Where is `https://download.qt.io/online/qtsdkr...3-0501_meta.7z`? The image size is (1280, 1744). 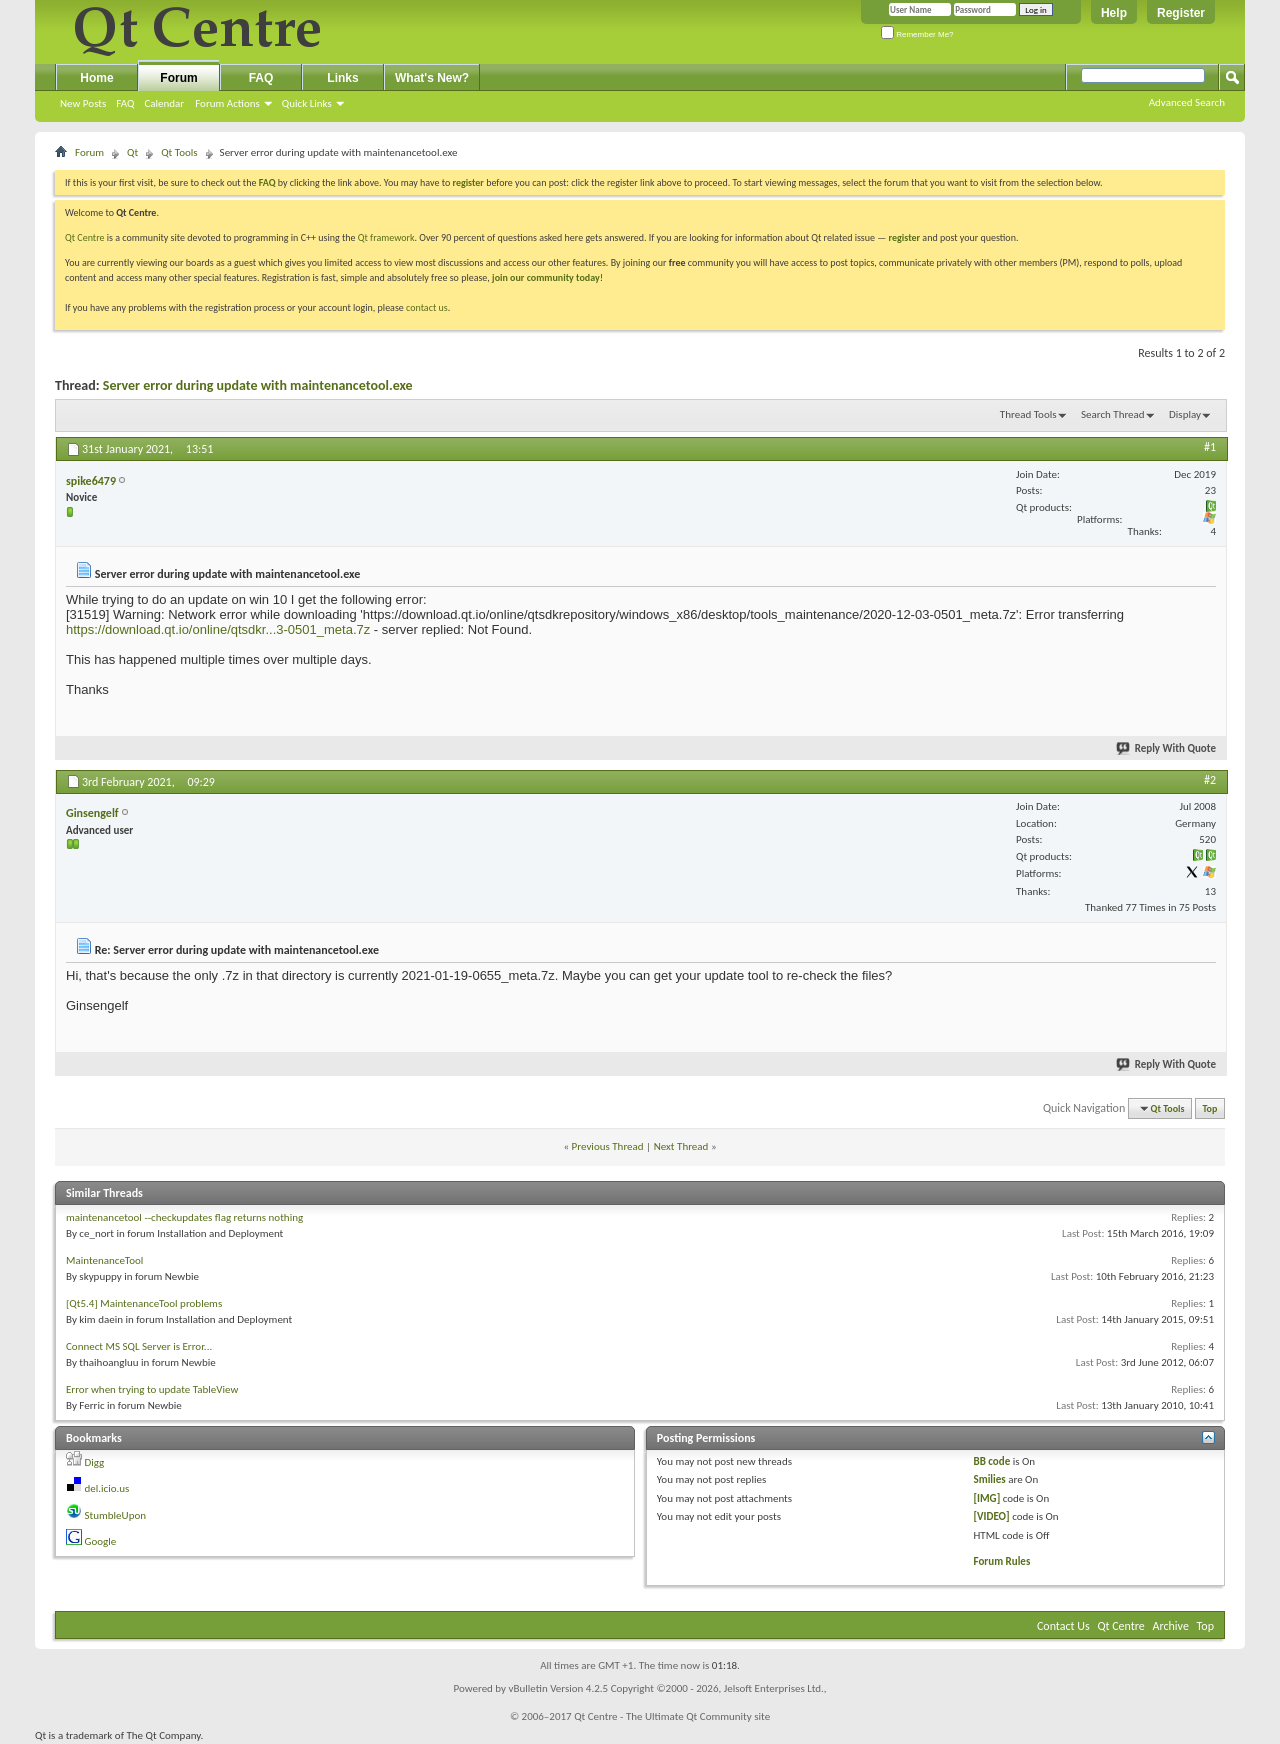 https://download.qt.io/online/qtsdkr...3-0501_meta.7z is located at coordinates (218, 629).